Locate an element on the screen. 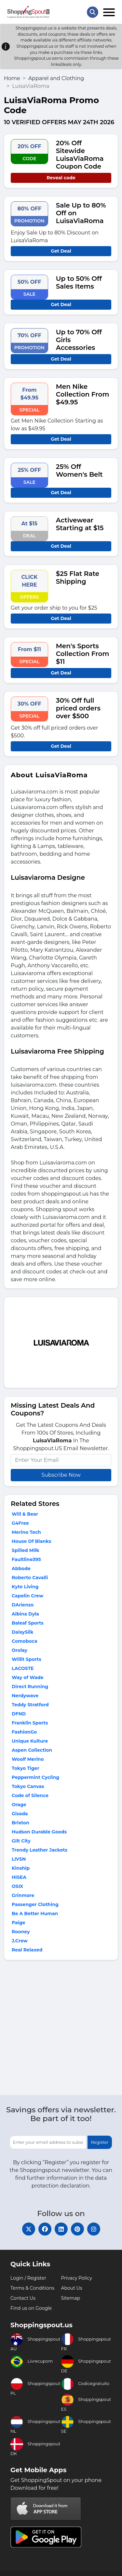 The height and width of the screenshot is (2576, 122). [pinterest] is located at coordinates (77, 2229).